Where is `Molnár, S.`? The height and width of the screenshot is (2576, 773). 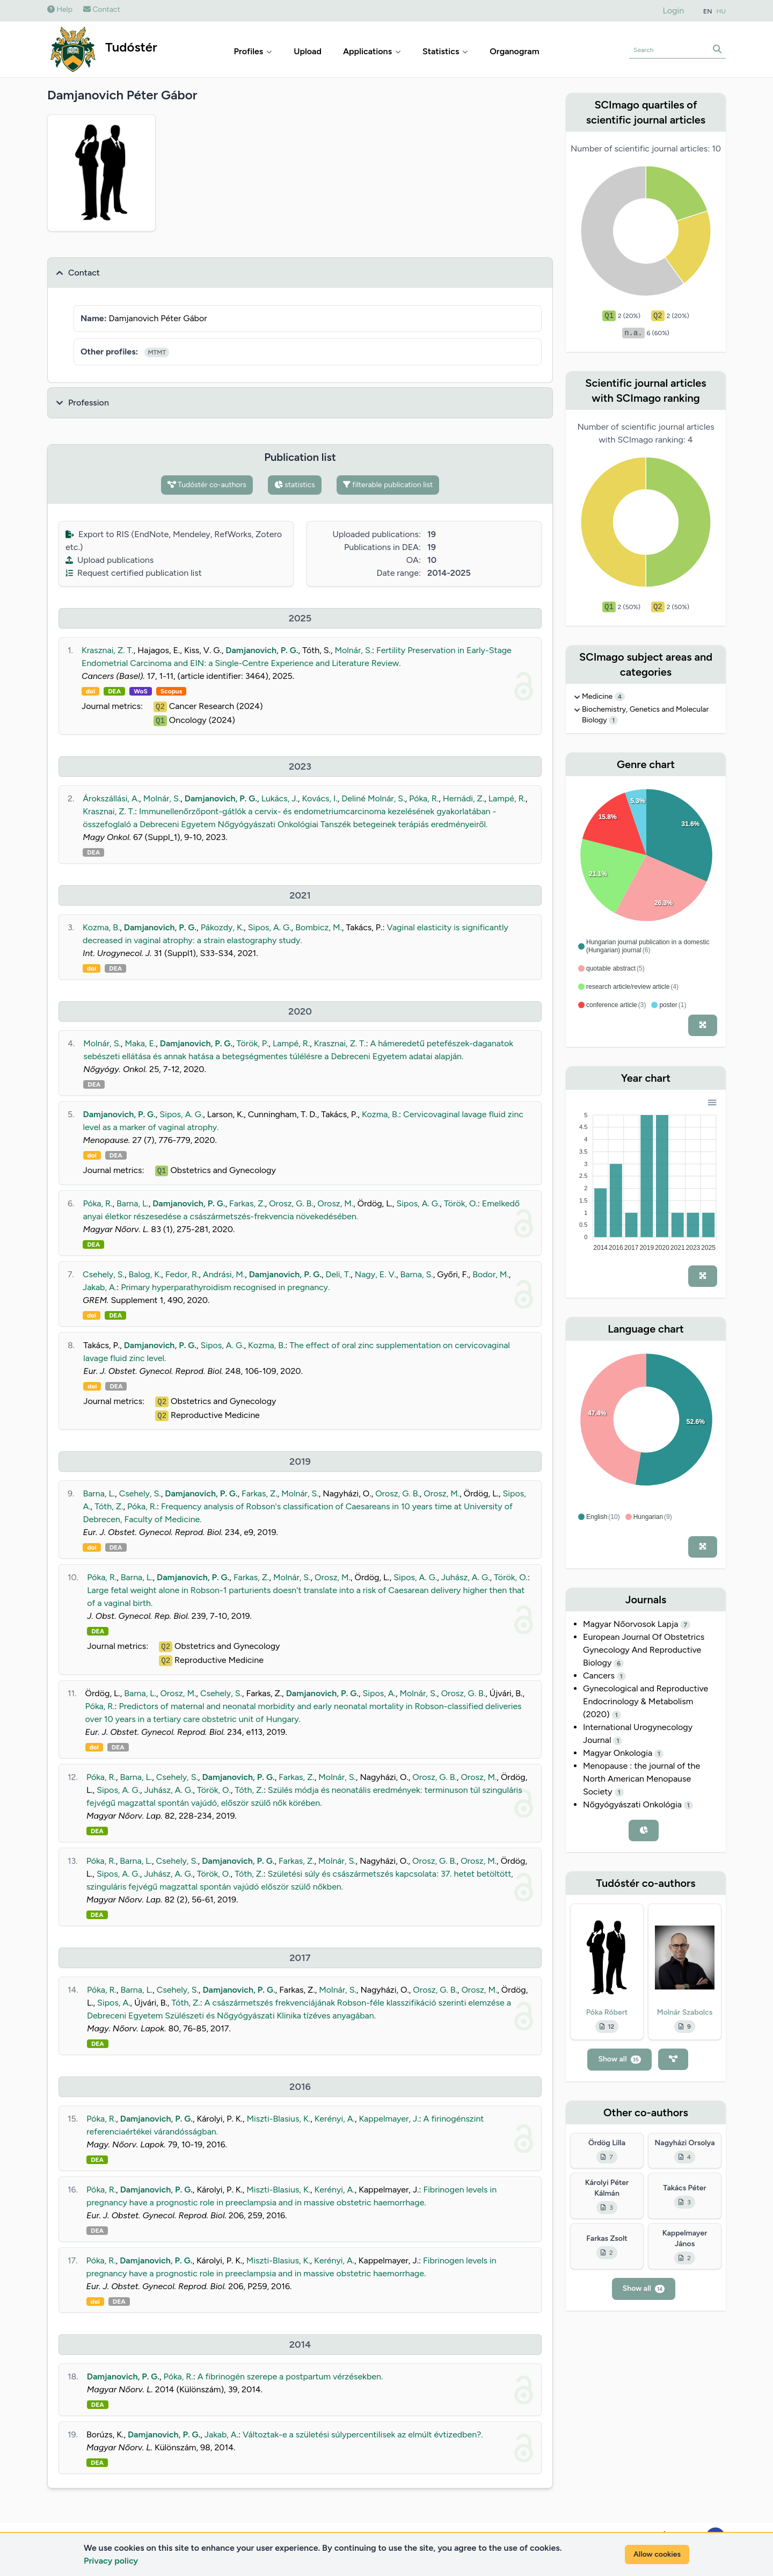 Molnár, S. is located at coordinates (354, 650).